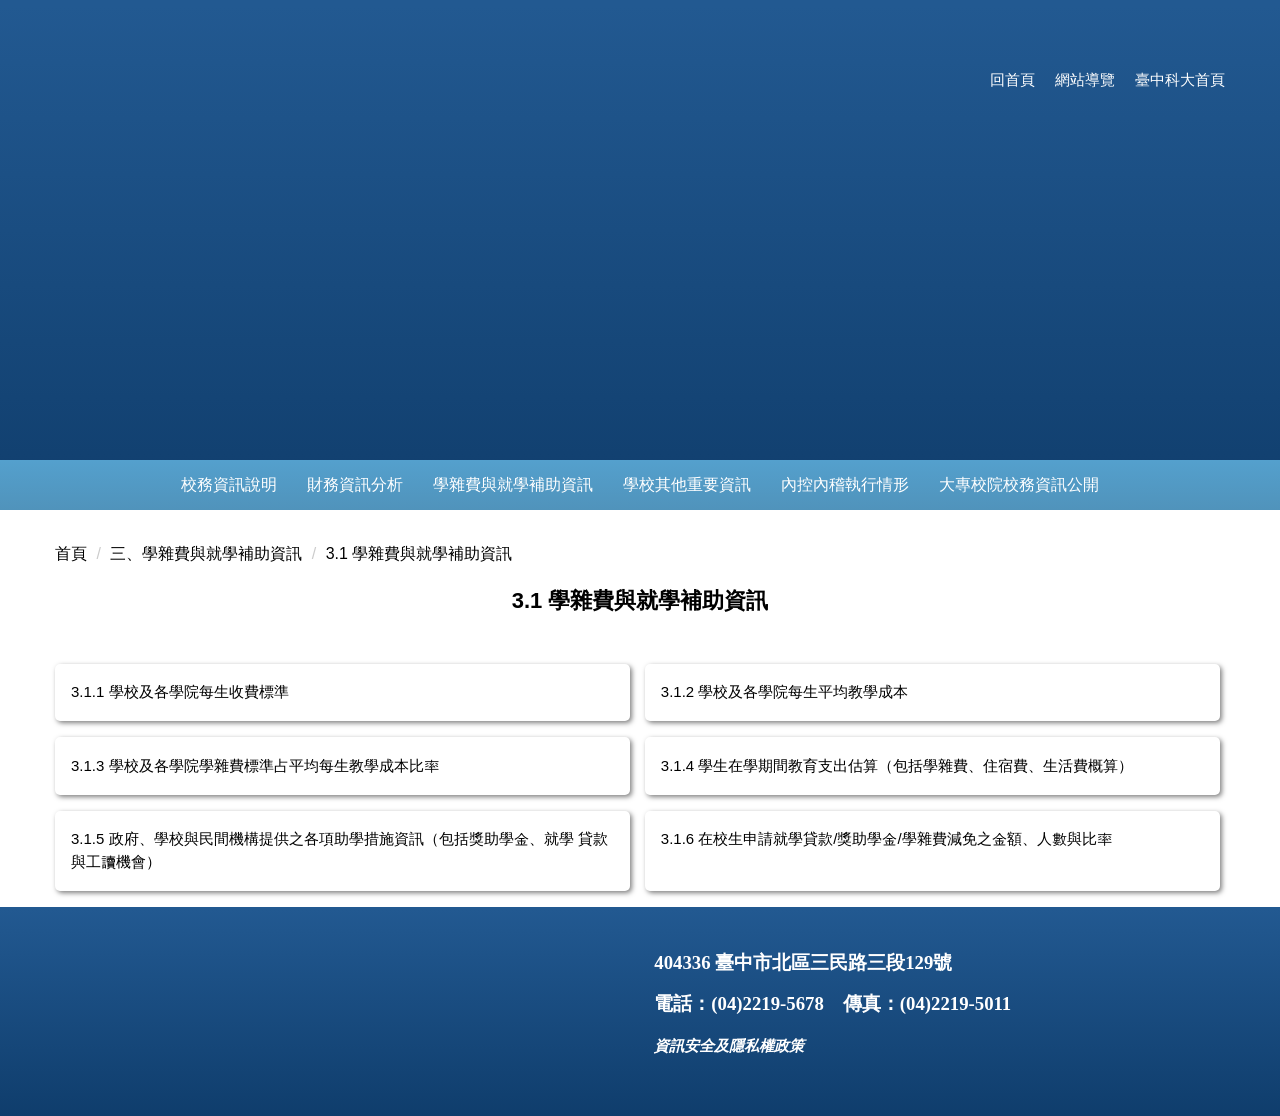 The image size is (1280, 1116). I want to click on 首頁, so click(71, 553).